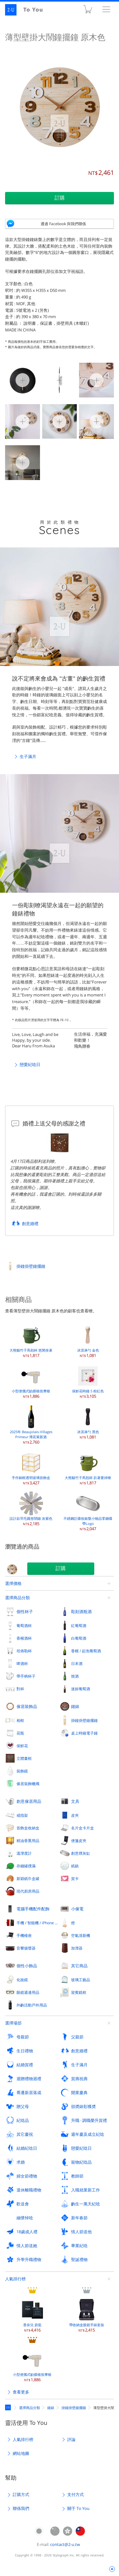  Describe the element at coordinates (32, 2315) in the screenshot. I see `香奈兒 蔚藍` at that location.